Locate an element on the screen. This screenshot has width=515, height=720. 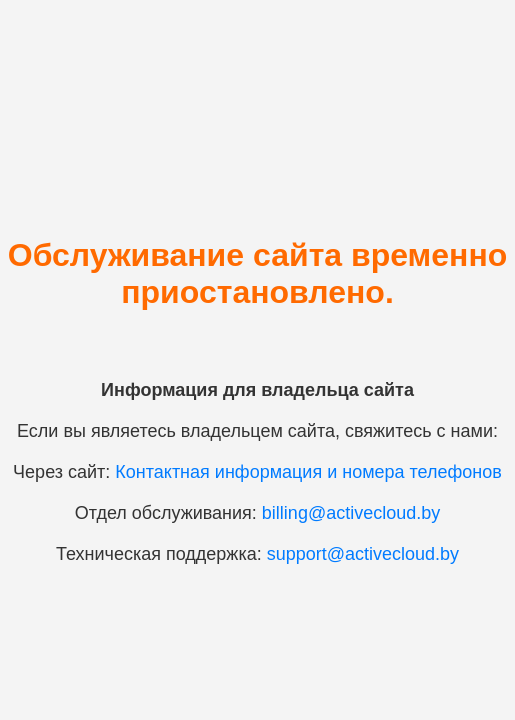
billing@activecloud.by is located at coordinates (351, 513).